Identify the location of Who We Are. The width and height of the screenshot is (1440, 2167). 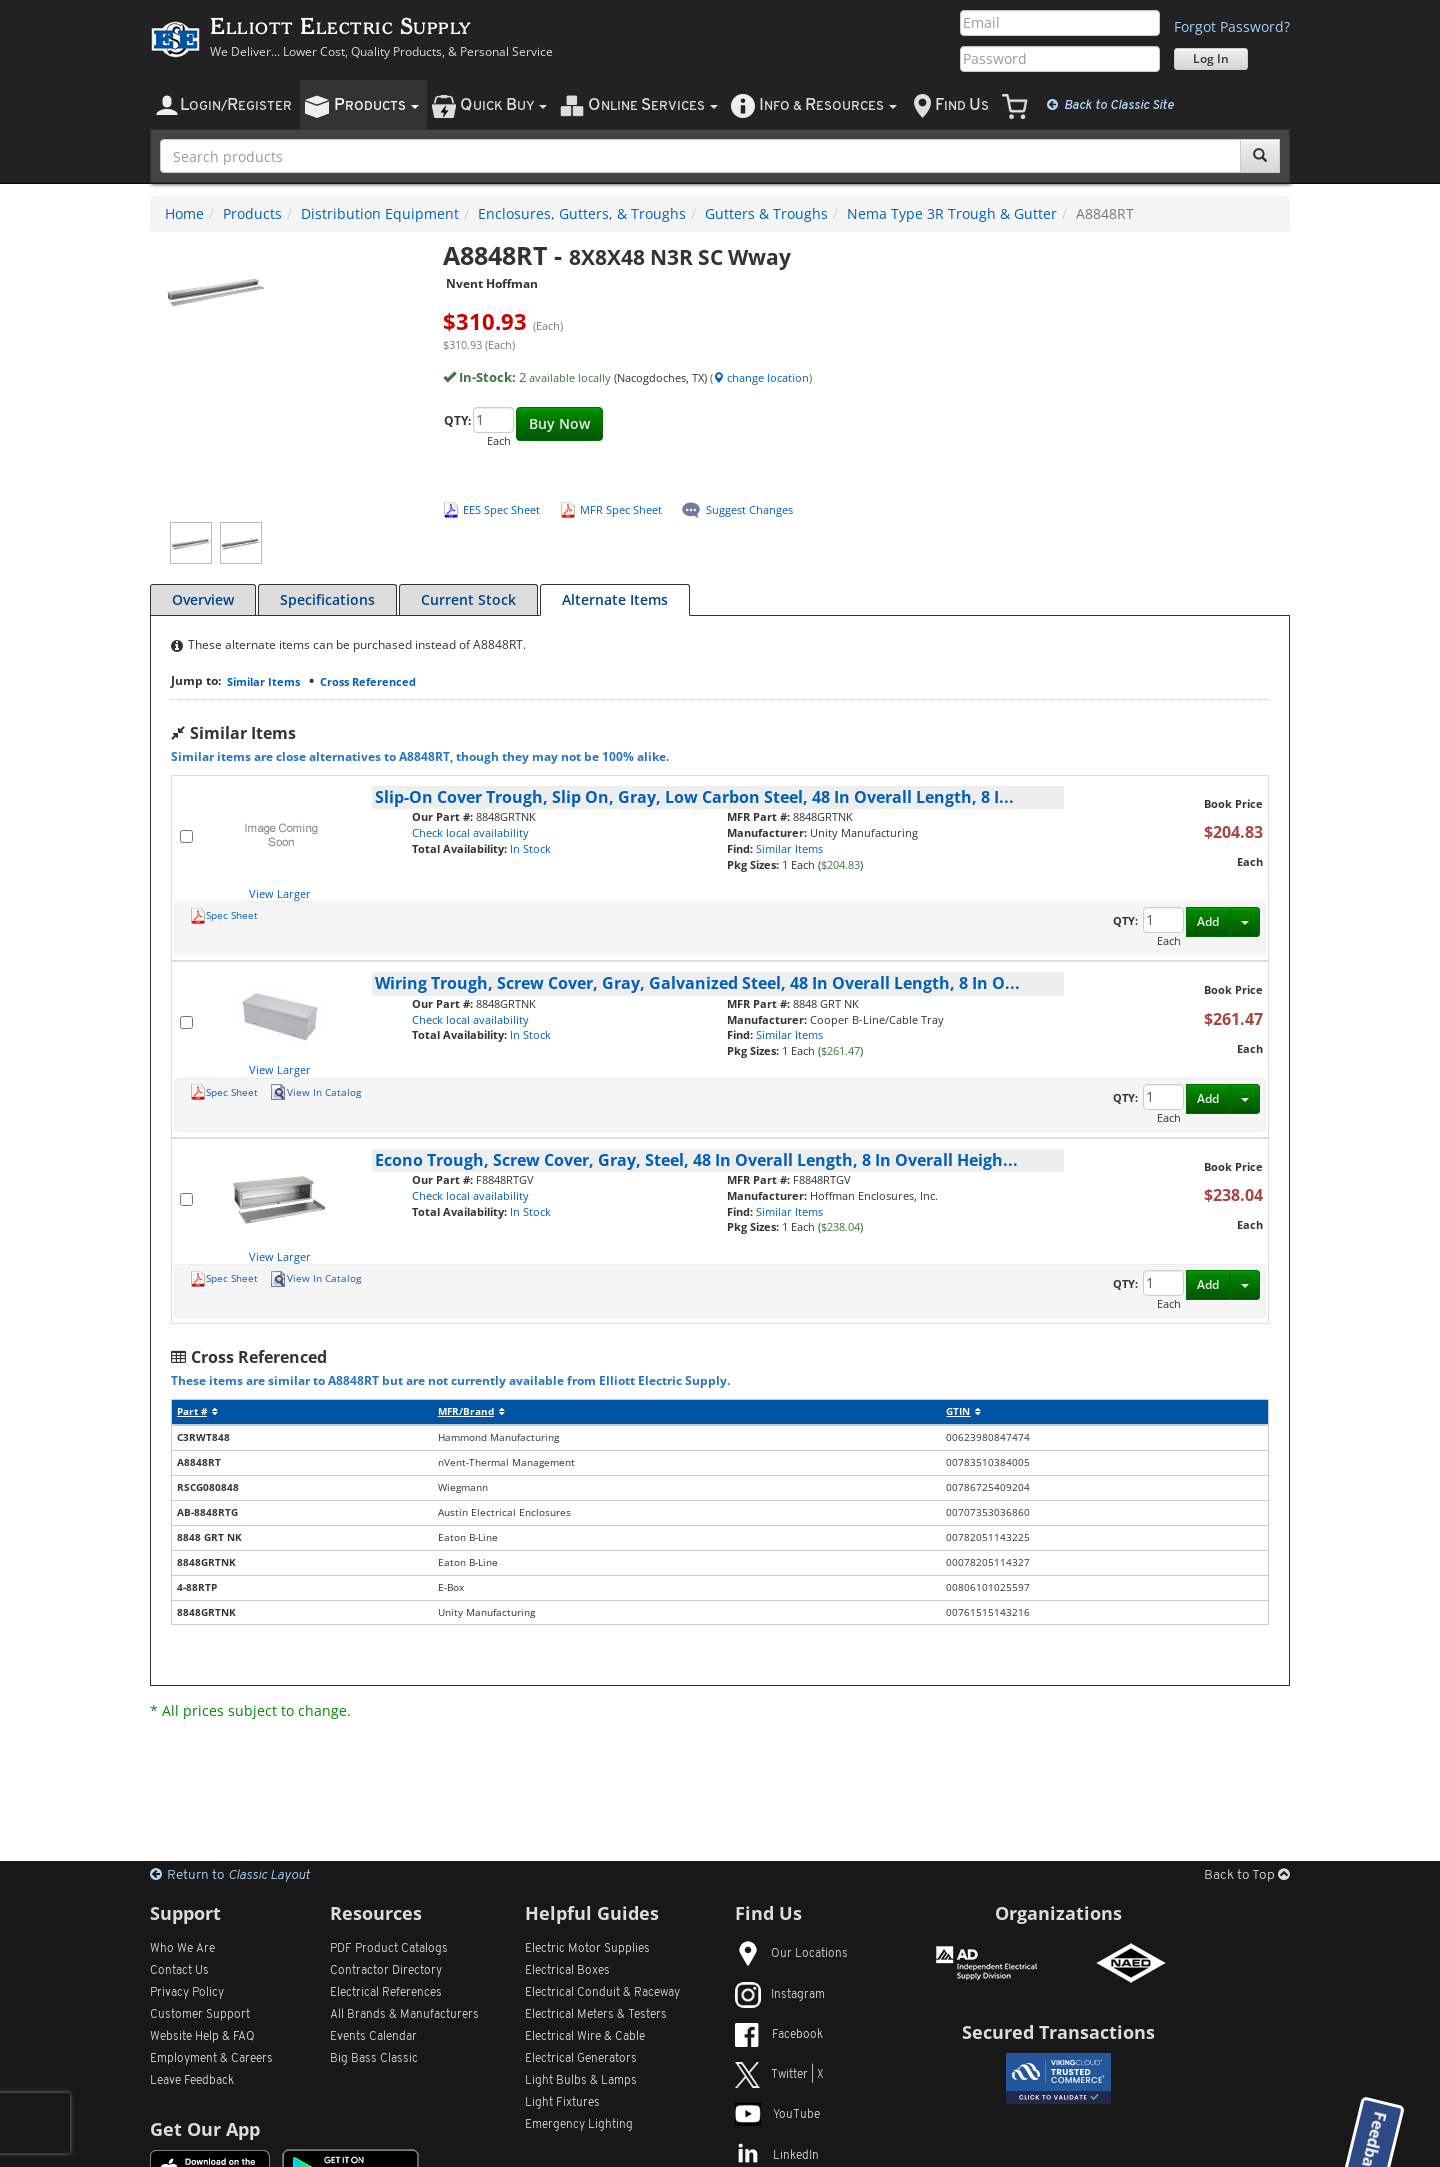
(182, 1949).